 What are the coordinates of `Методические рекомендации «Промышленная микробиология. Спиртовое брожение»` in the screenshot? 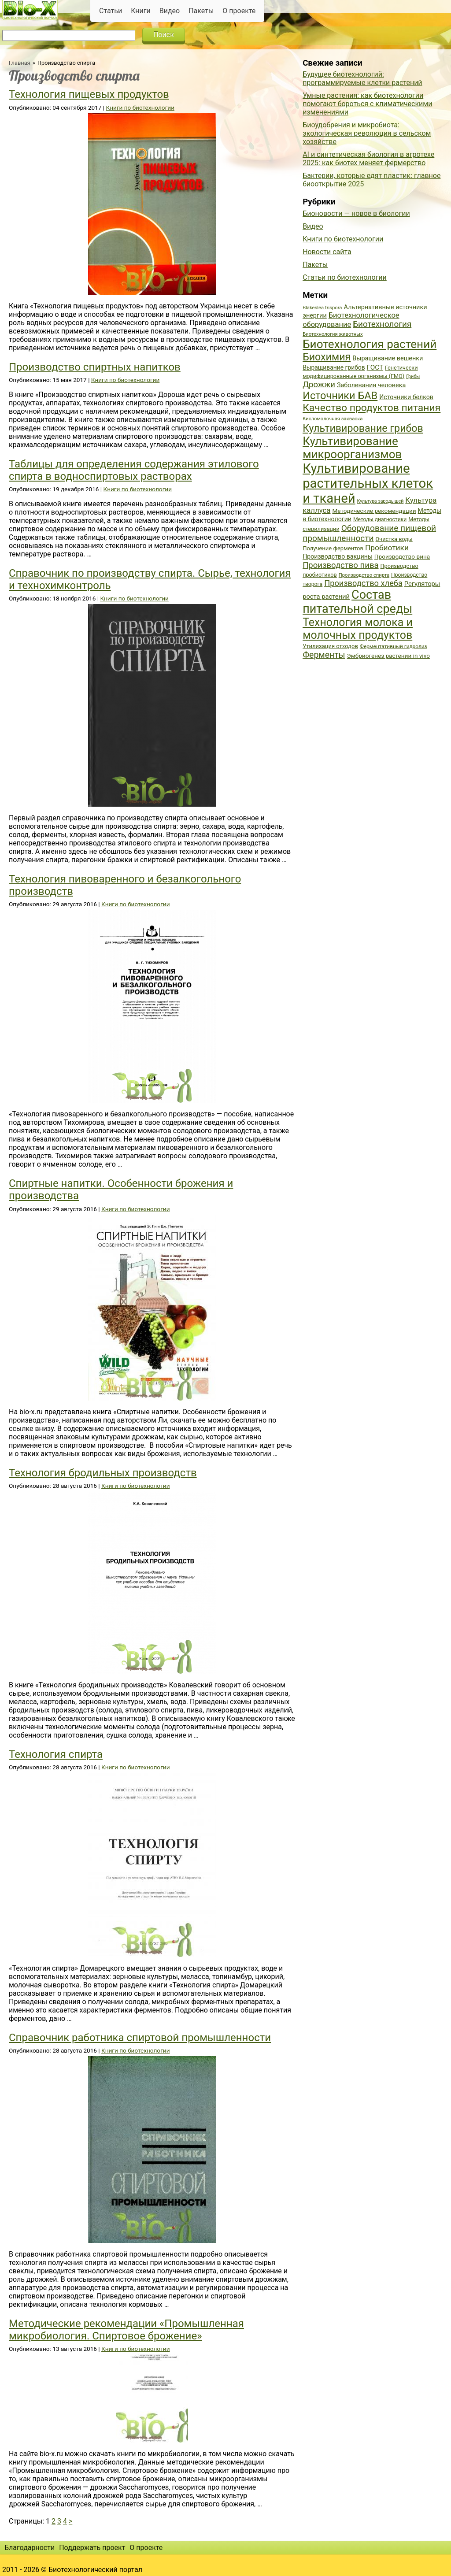 It's located at (126, 2329).